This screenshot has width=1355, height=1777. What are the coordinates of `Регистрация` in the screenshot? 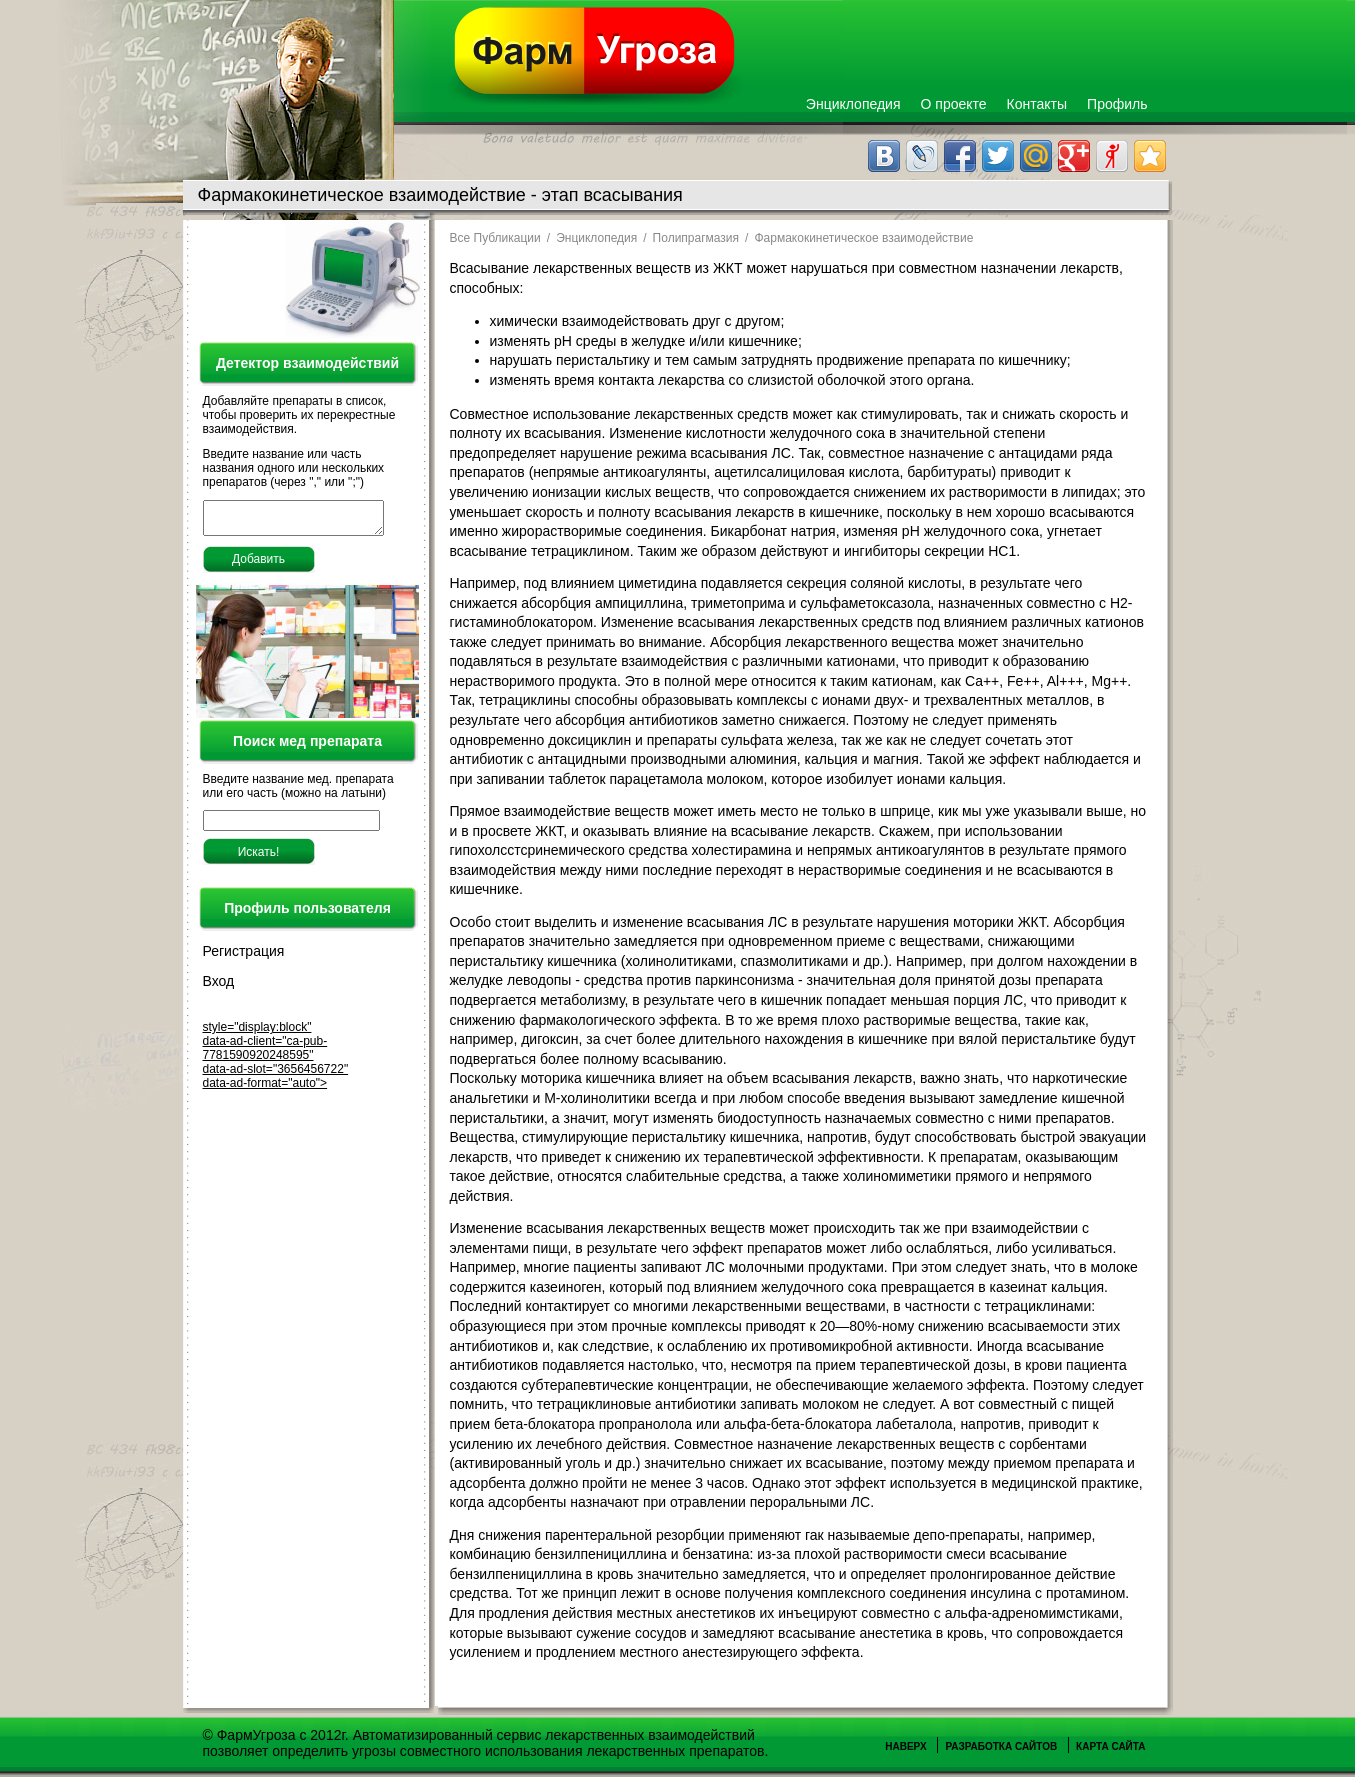 It's located at (244, 957).